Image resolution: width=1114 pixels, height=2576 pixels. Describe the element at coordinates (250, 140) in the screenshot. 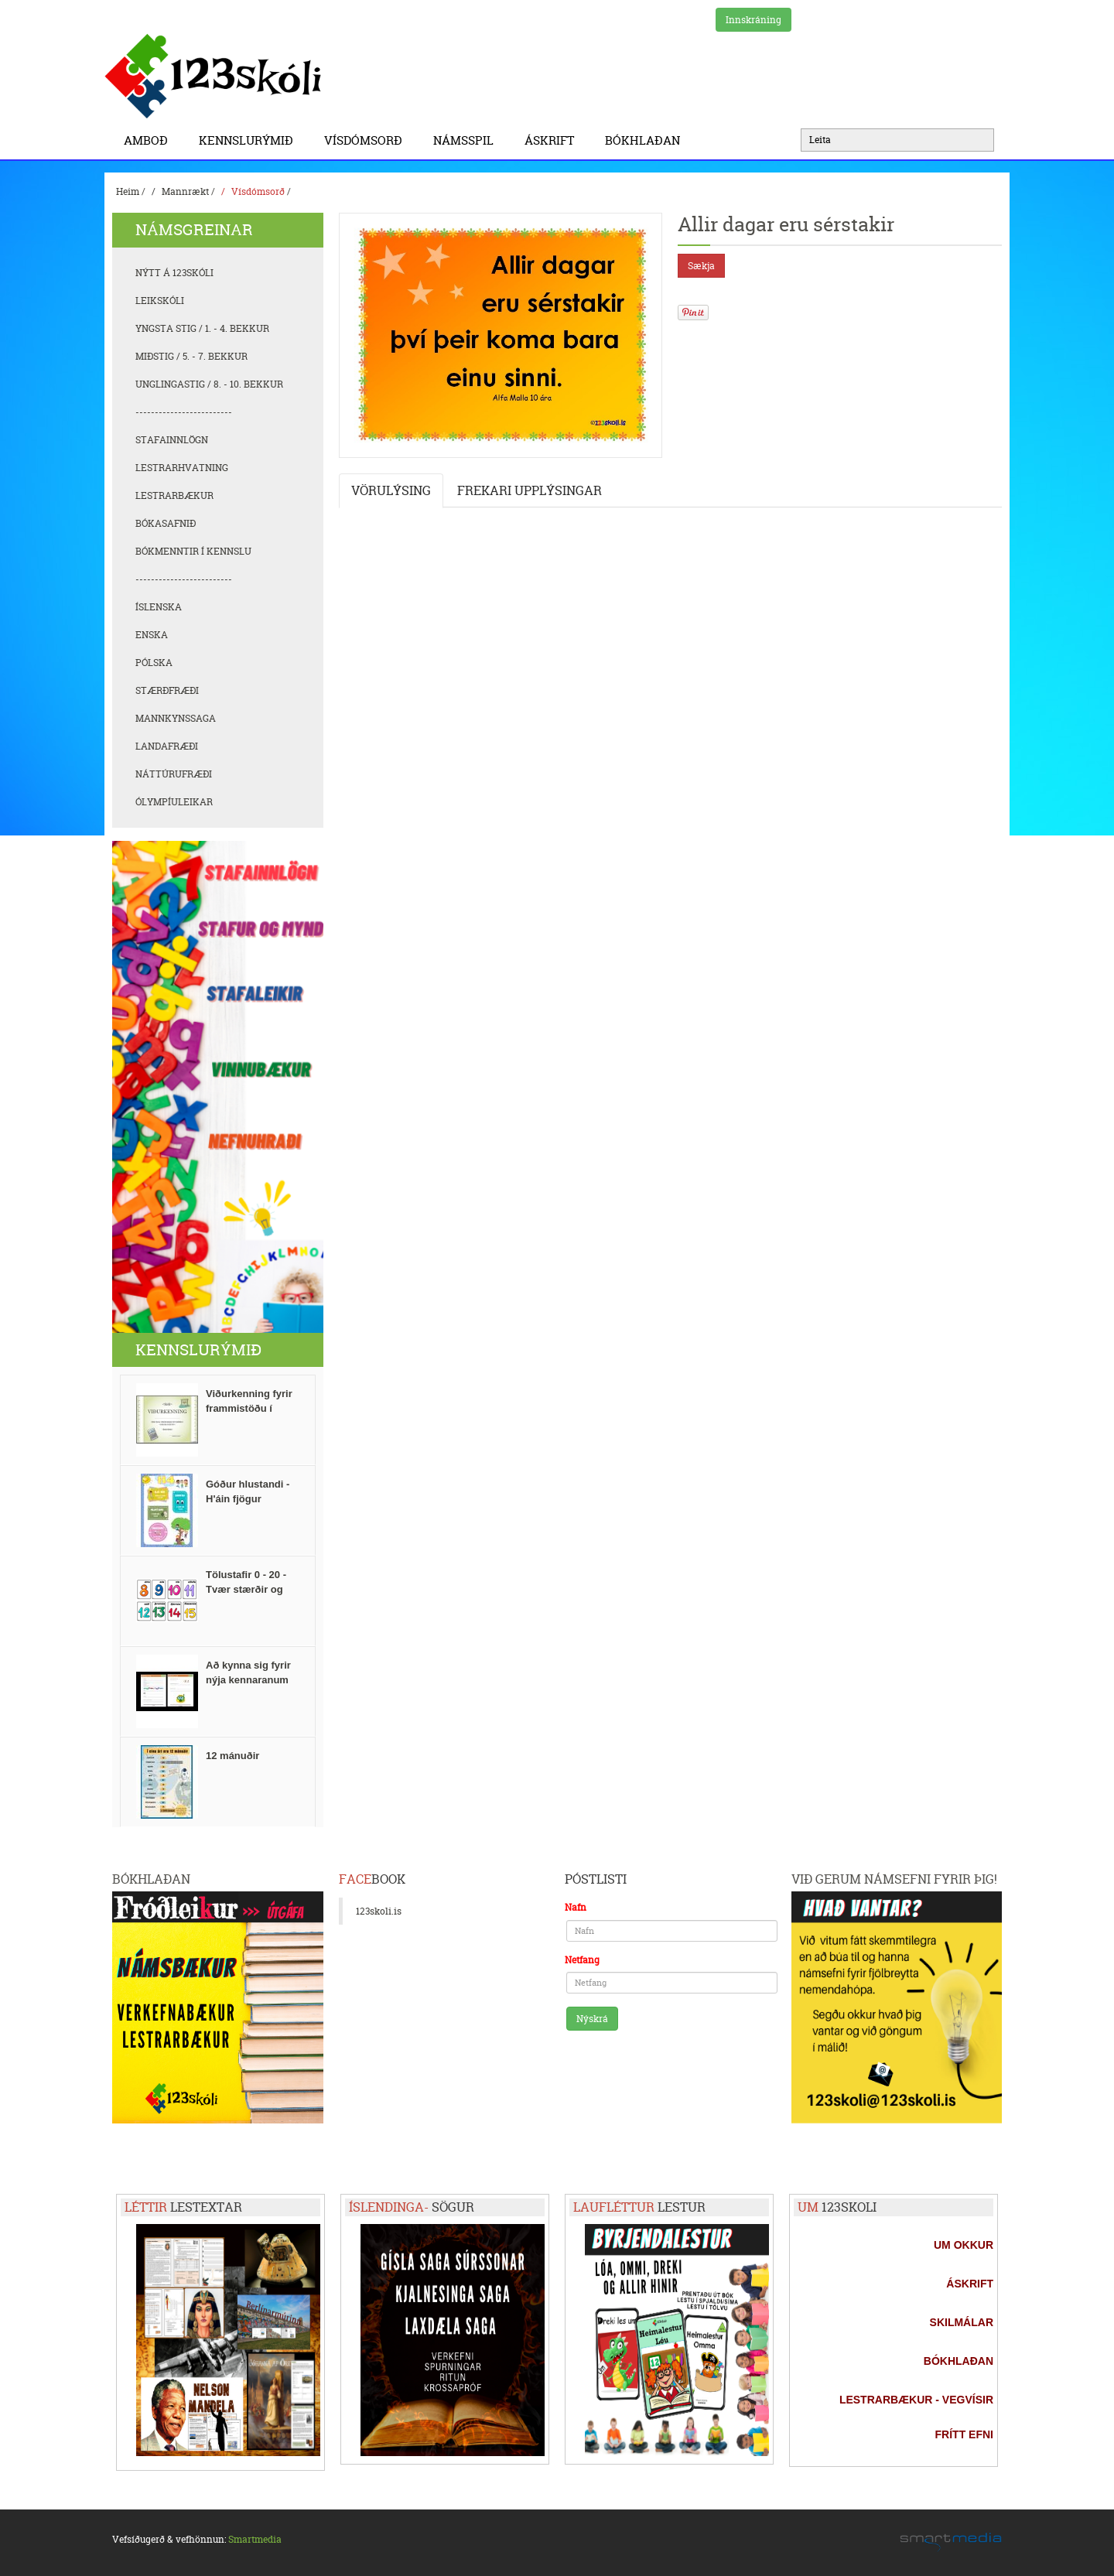

I see `Kennslurýmið` at that location.